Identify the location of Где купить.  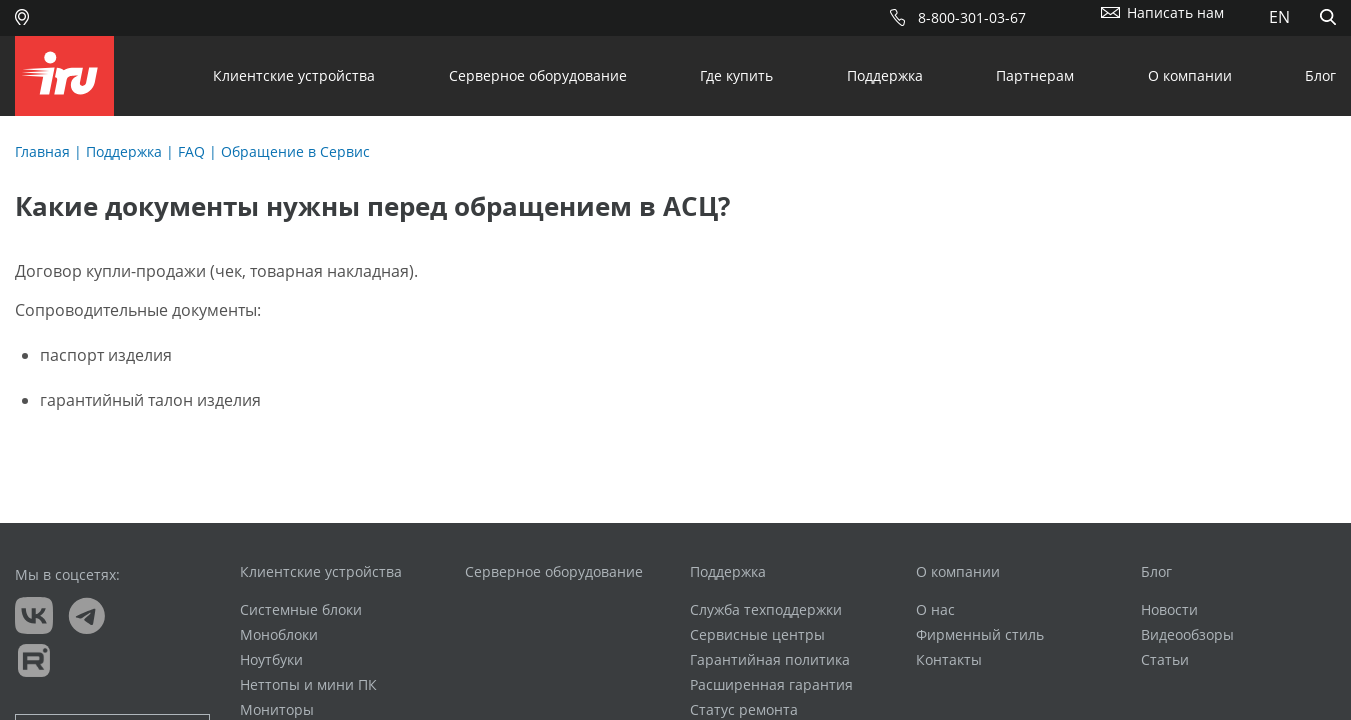
(736, 75).